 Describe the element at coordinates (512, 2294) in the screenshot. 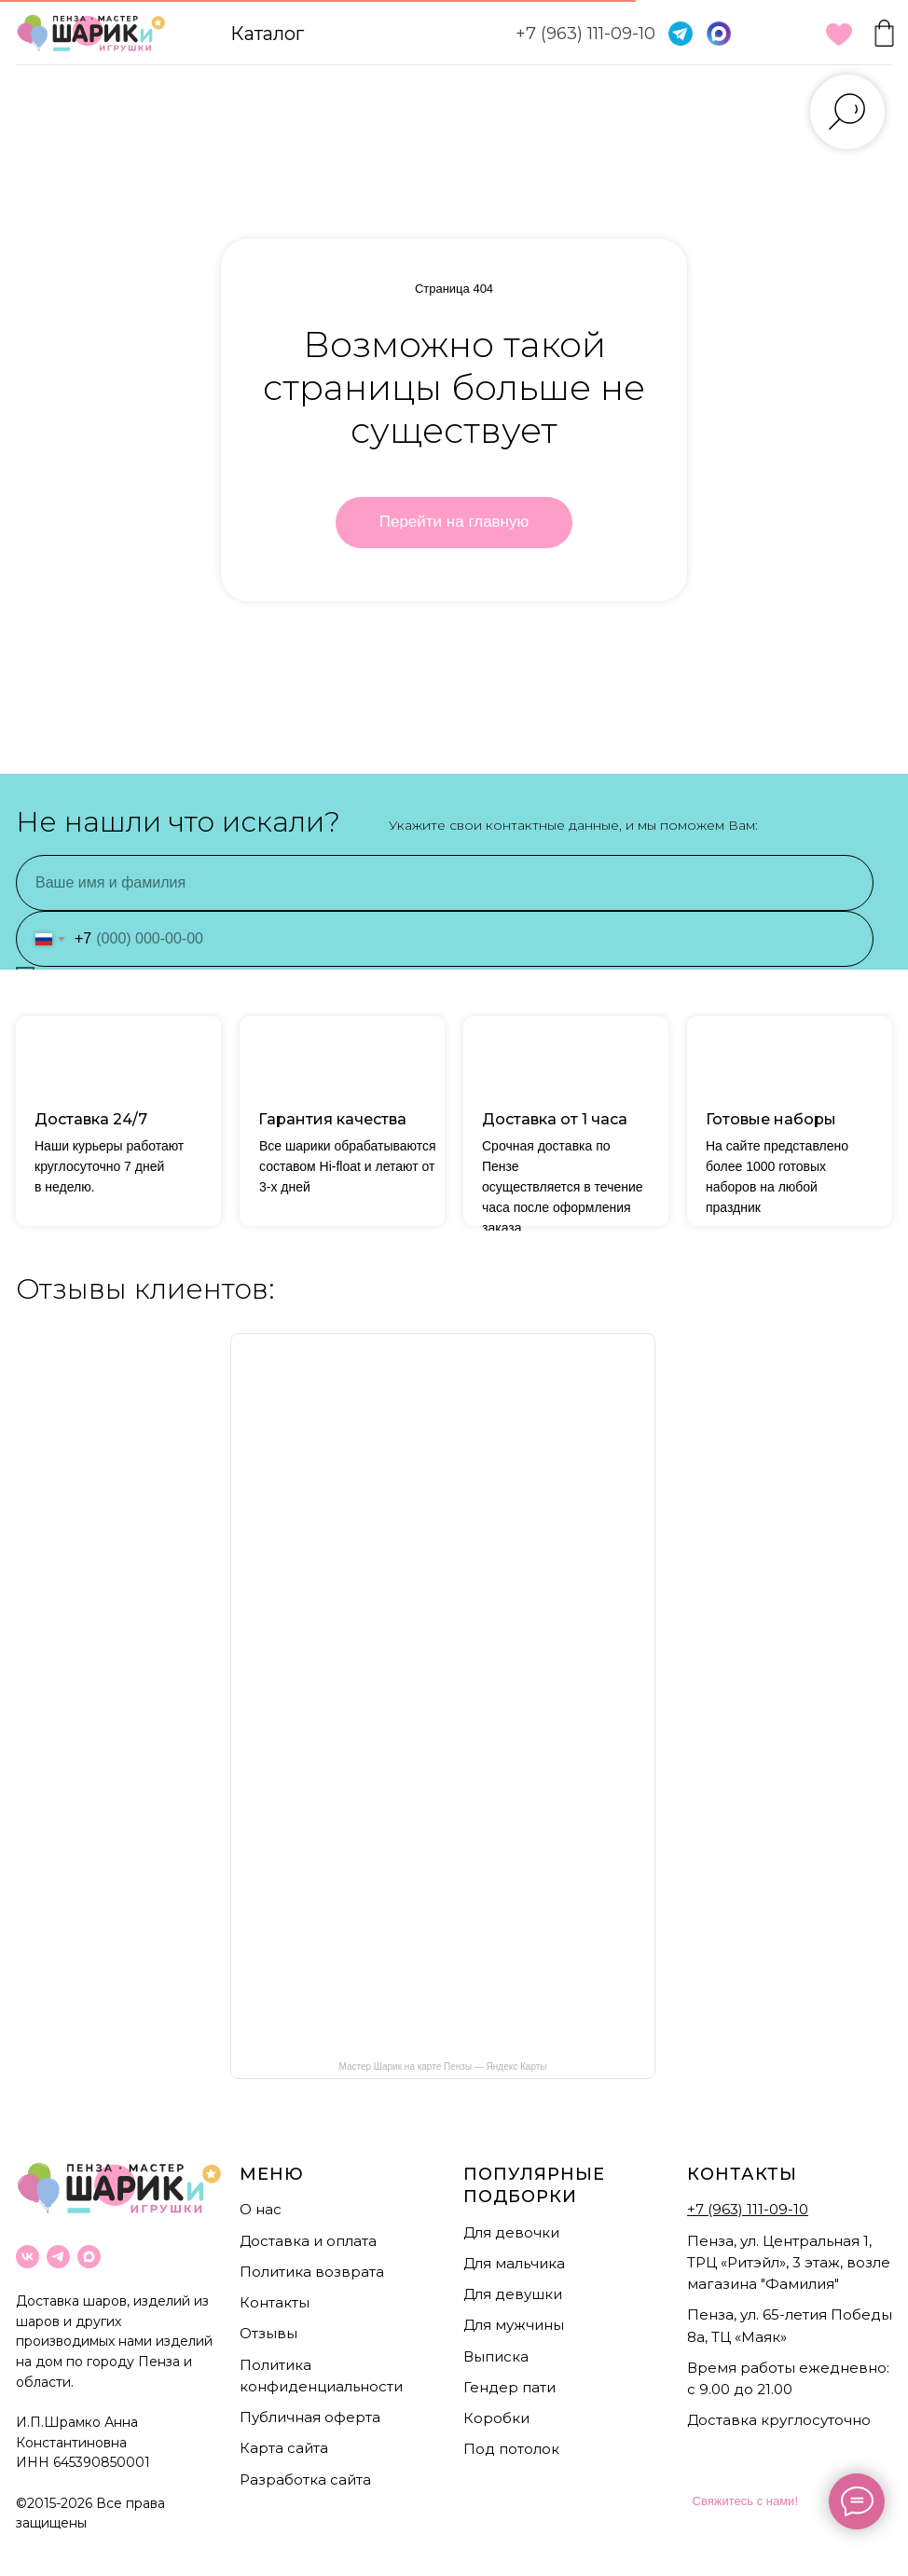

I see `Для девушки` at that location.